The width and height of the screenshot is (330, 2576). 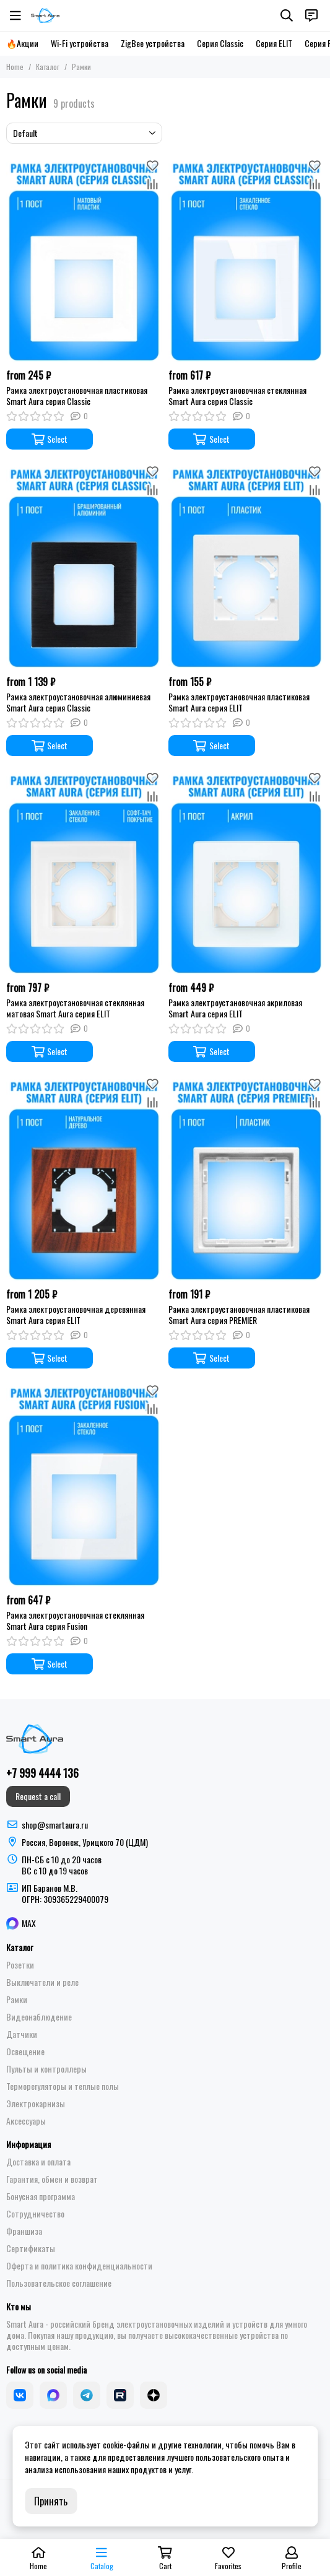 What do you see at coordinates (84, 259) in the screenshot?
I see `[Рамка электроустановочная пластиковая Smart Aura серия Classic]` at bounding box center [84, 259].